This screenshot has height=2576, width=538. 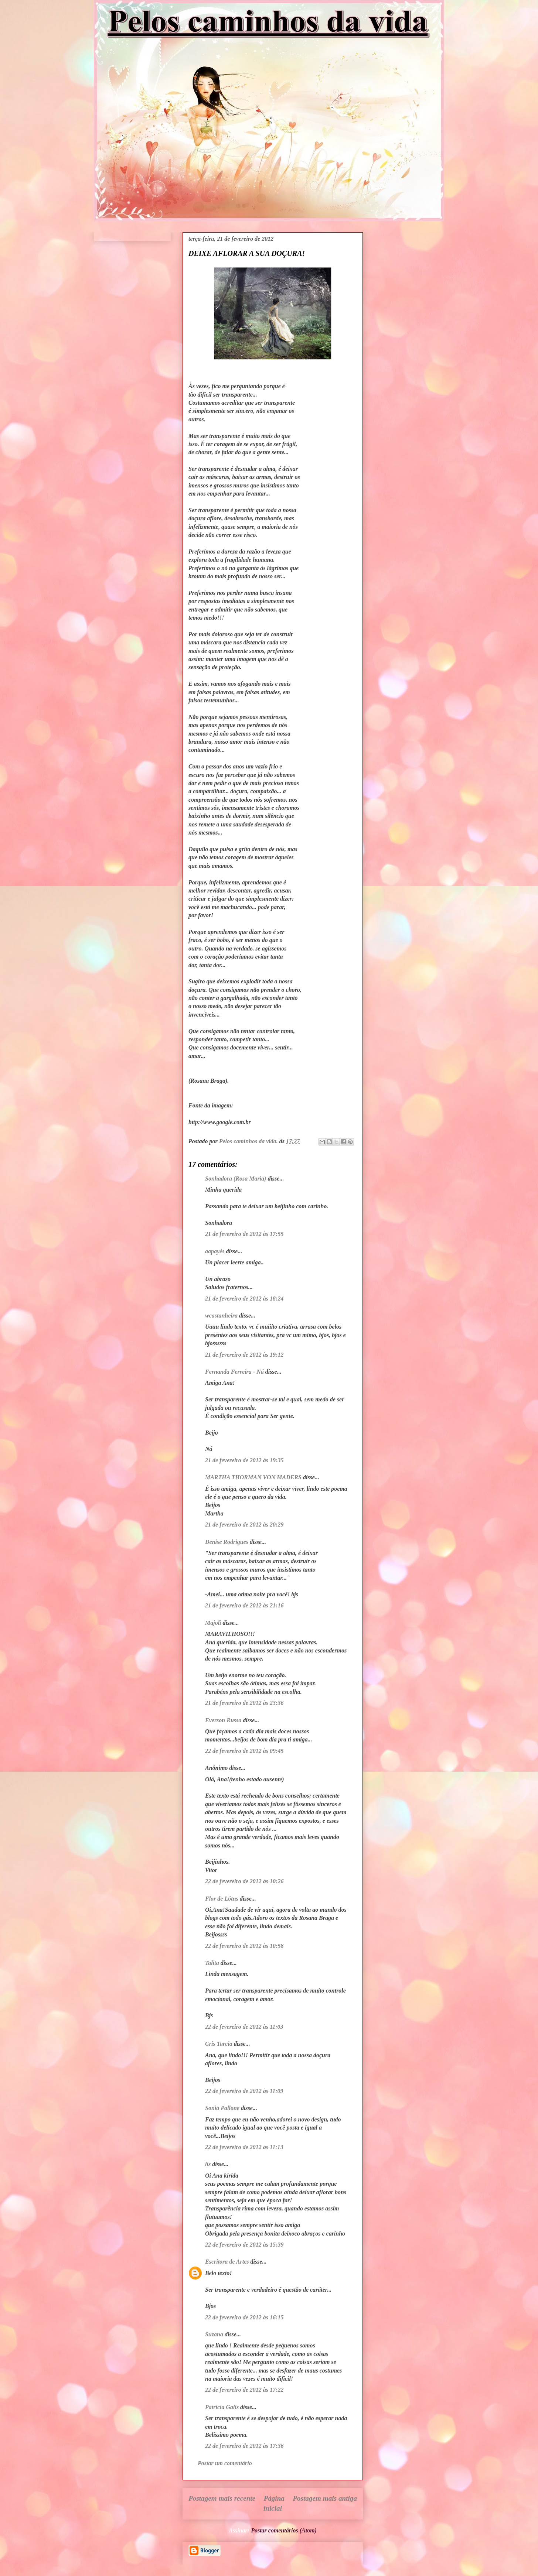 I want to click on Escritora de Artes, so click(x=227, y=2261).